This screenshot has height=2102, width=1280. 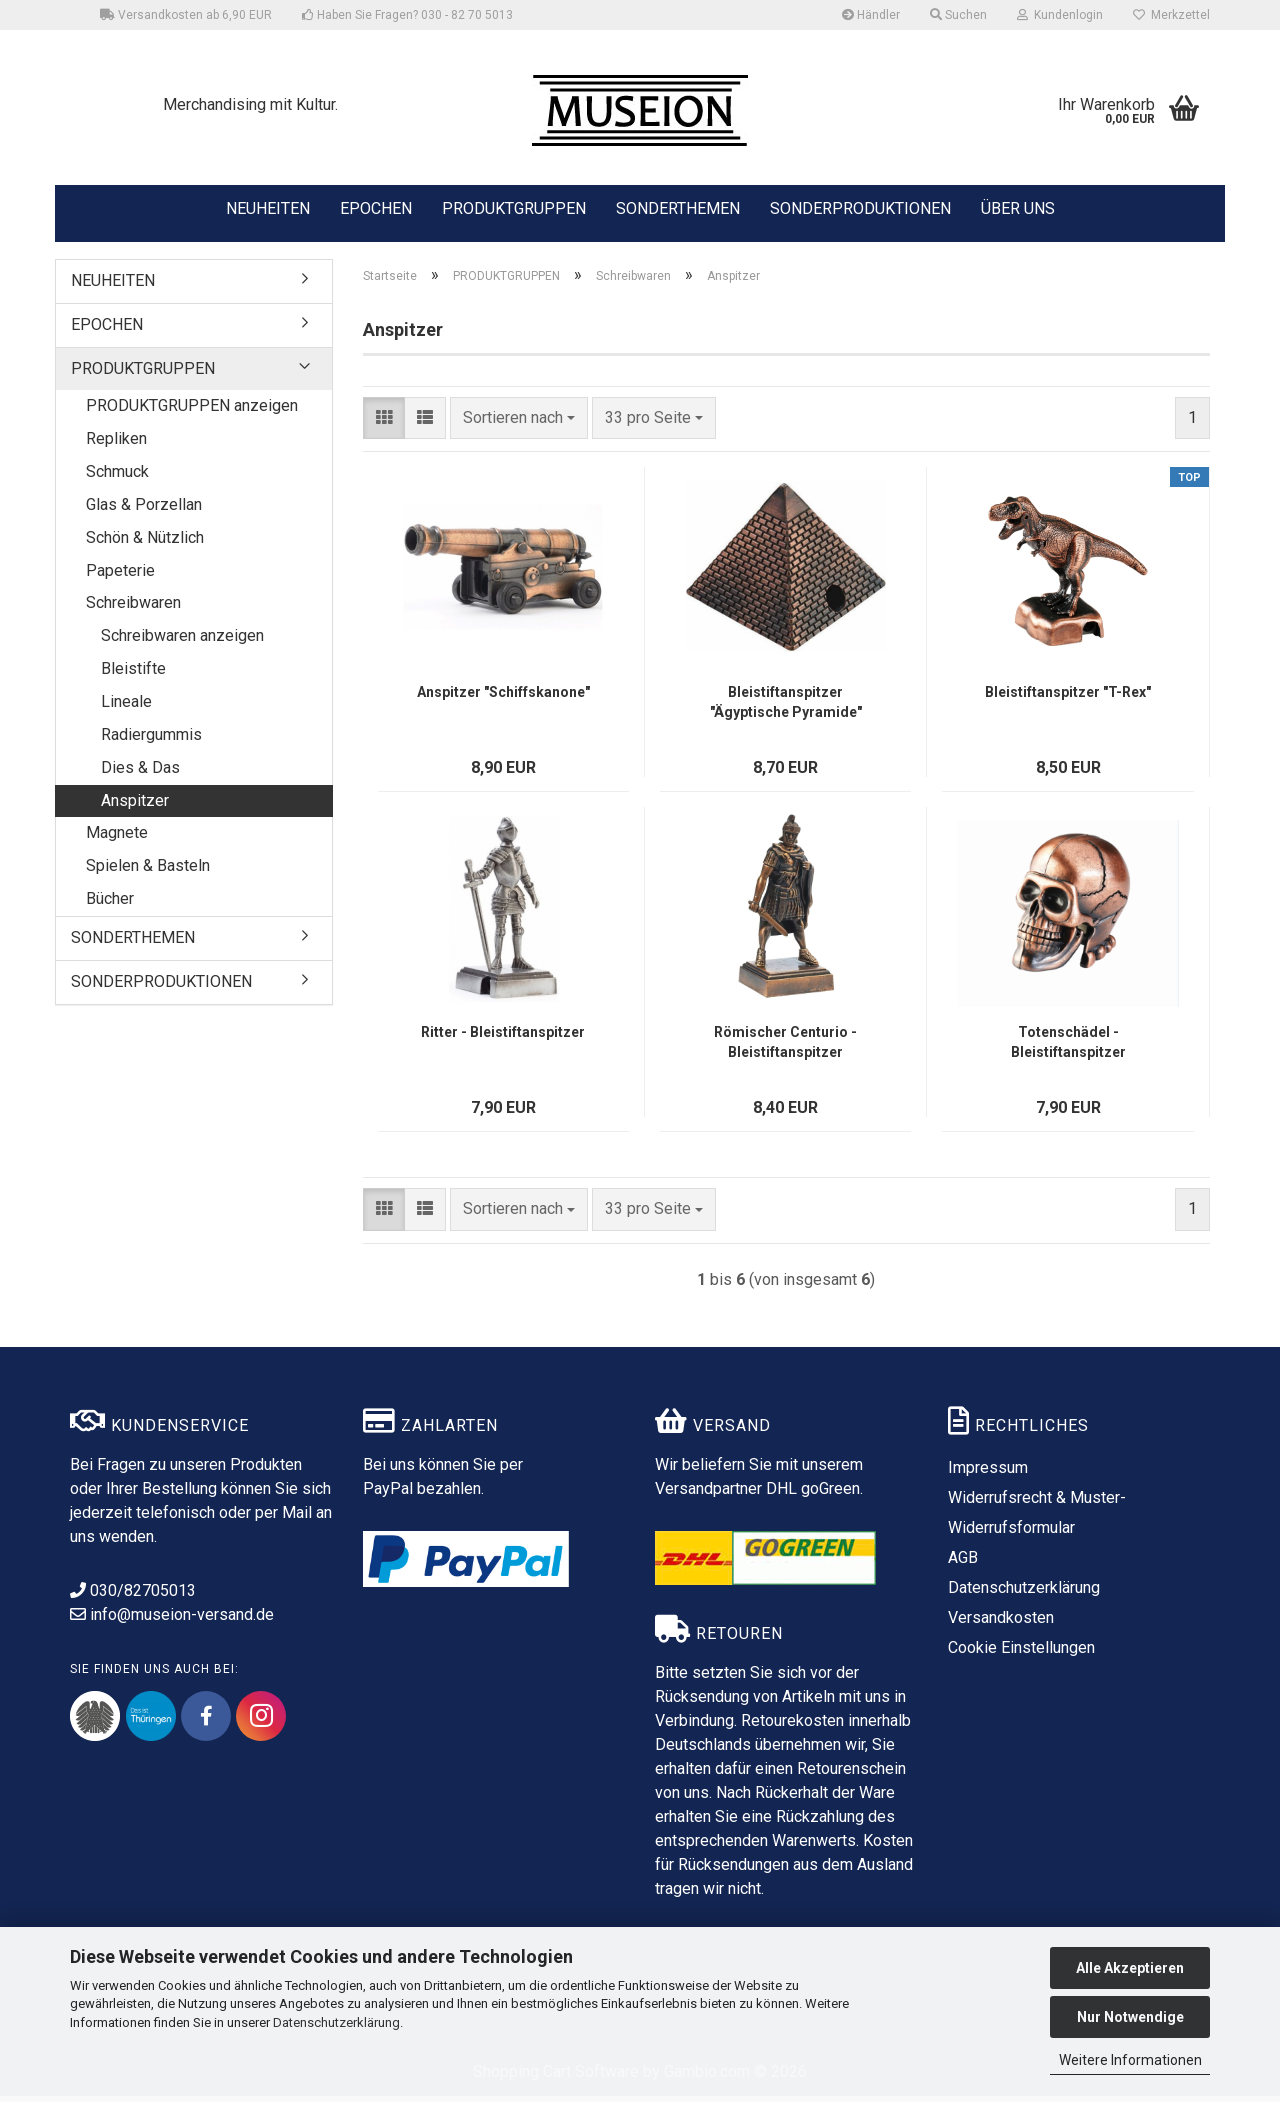 What do you see at coordinates (503, 1038) in the screenshot?
I see `Ritter - Bleistiftanspitzer` at bounding box center [503, 1038].